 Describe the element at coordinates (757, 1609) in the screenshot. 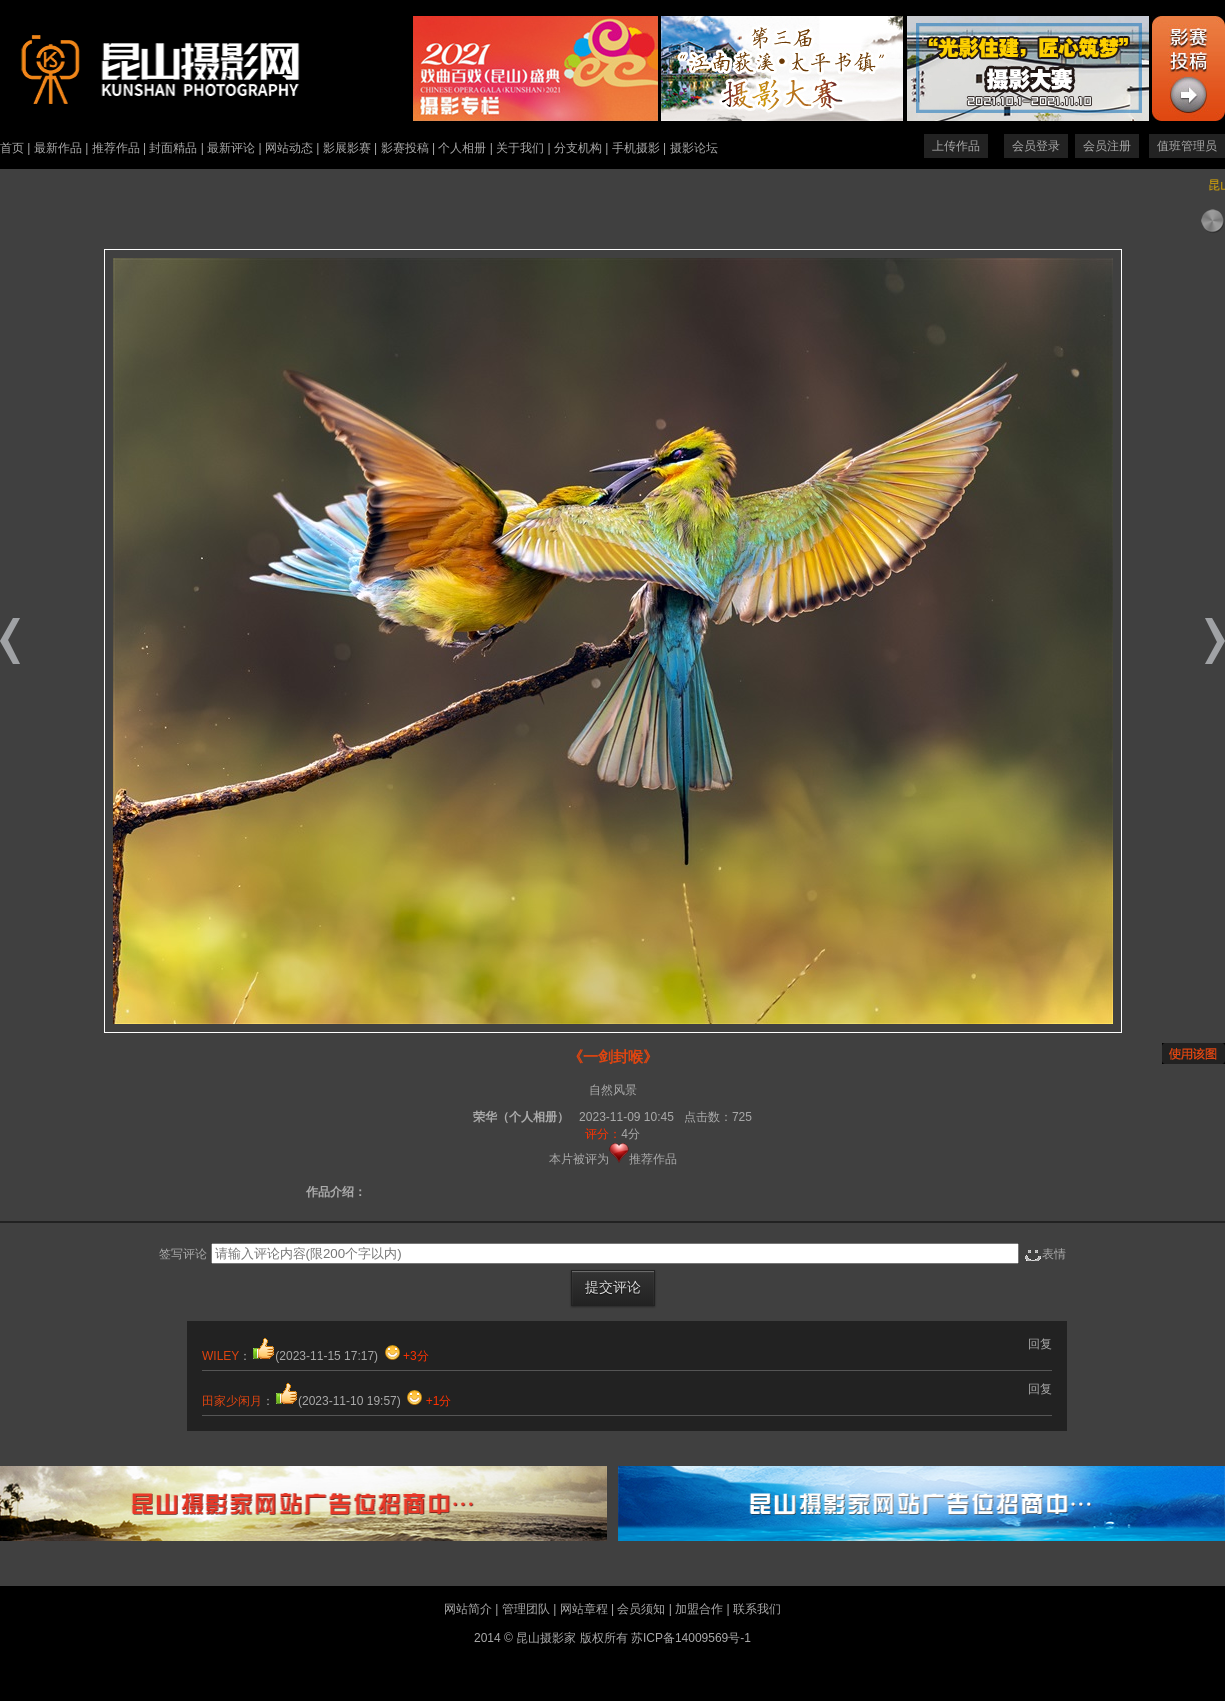

I see `联系我们` at that location.